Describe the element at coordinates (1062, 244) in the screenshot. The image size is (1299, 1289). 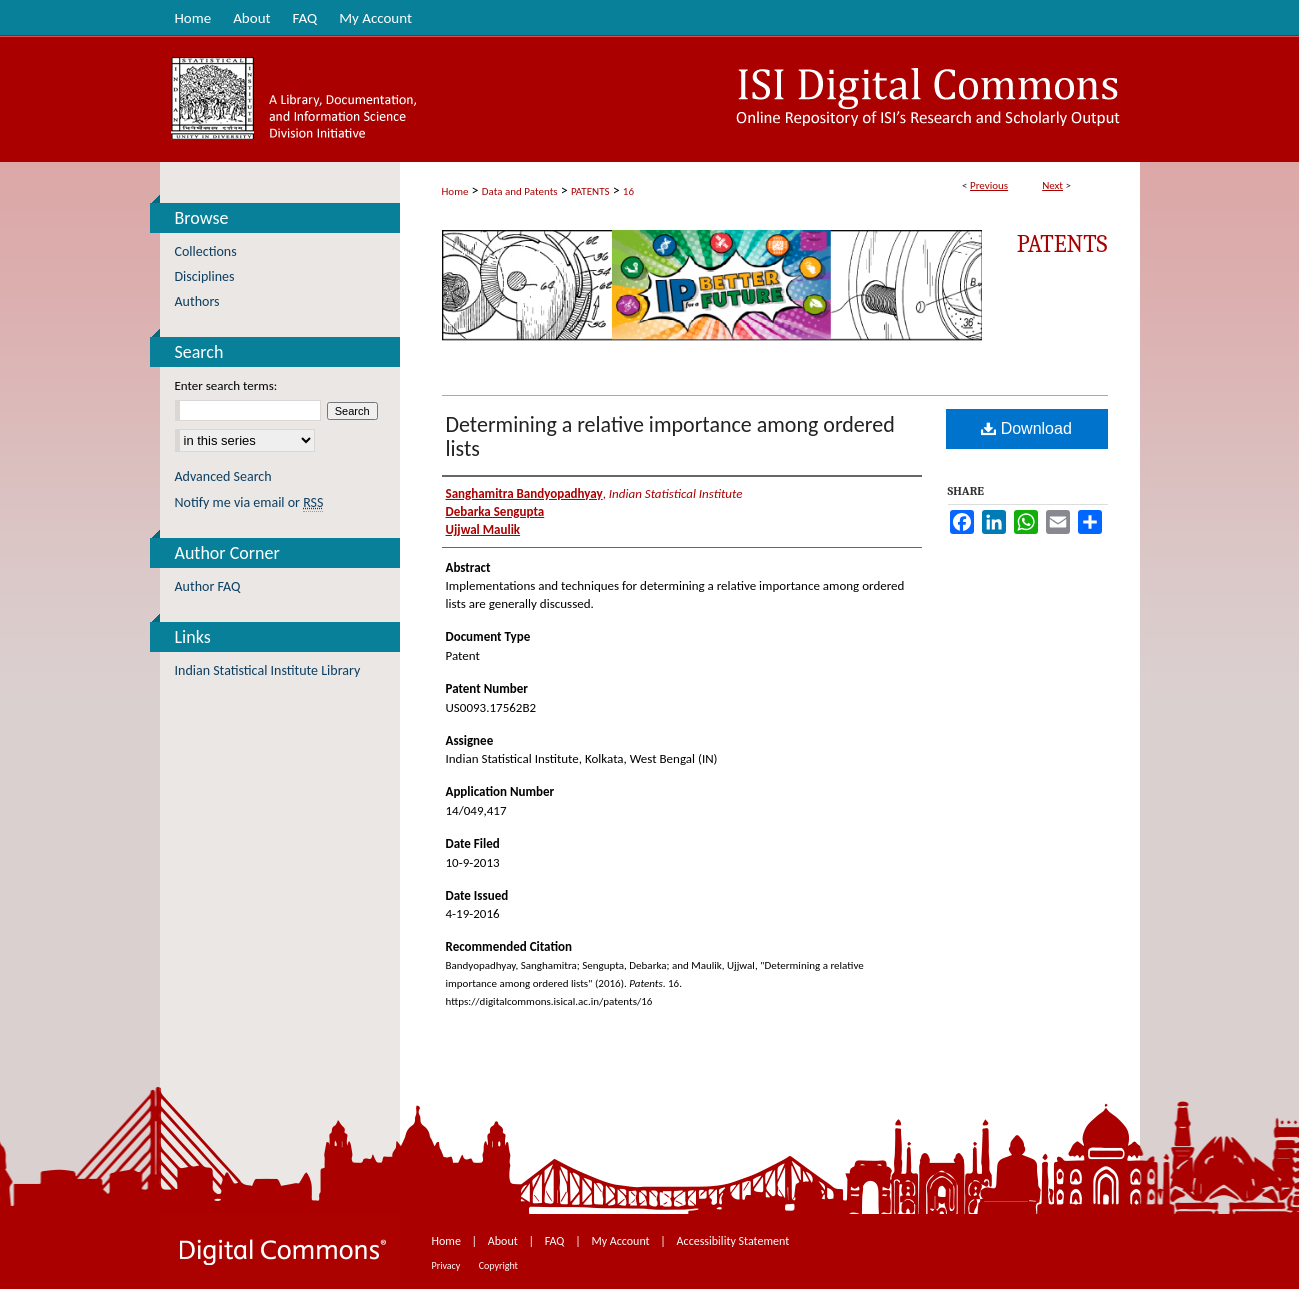
I see `Patents` at that location.